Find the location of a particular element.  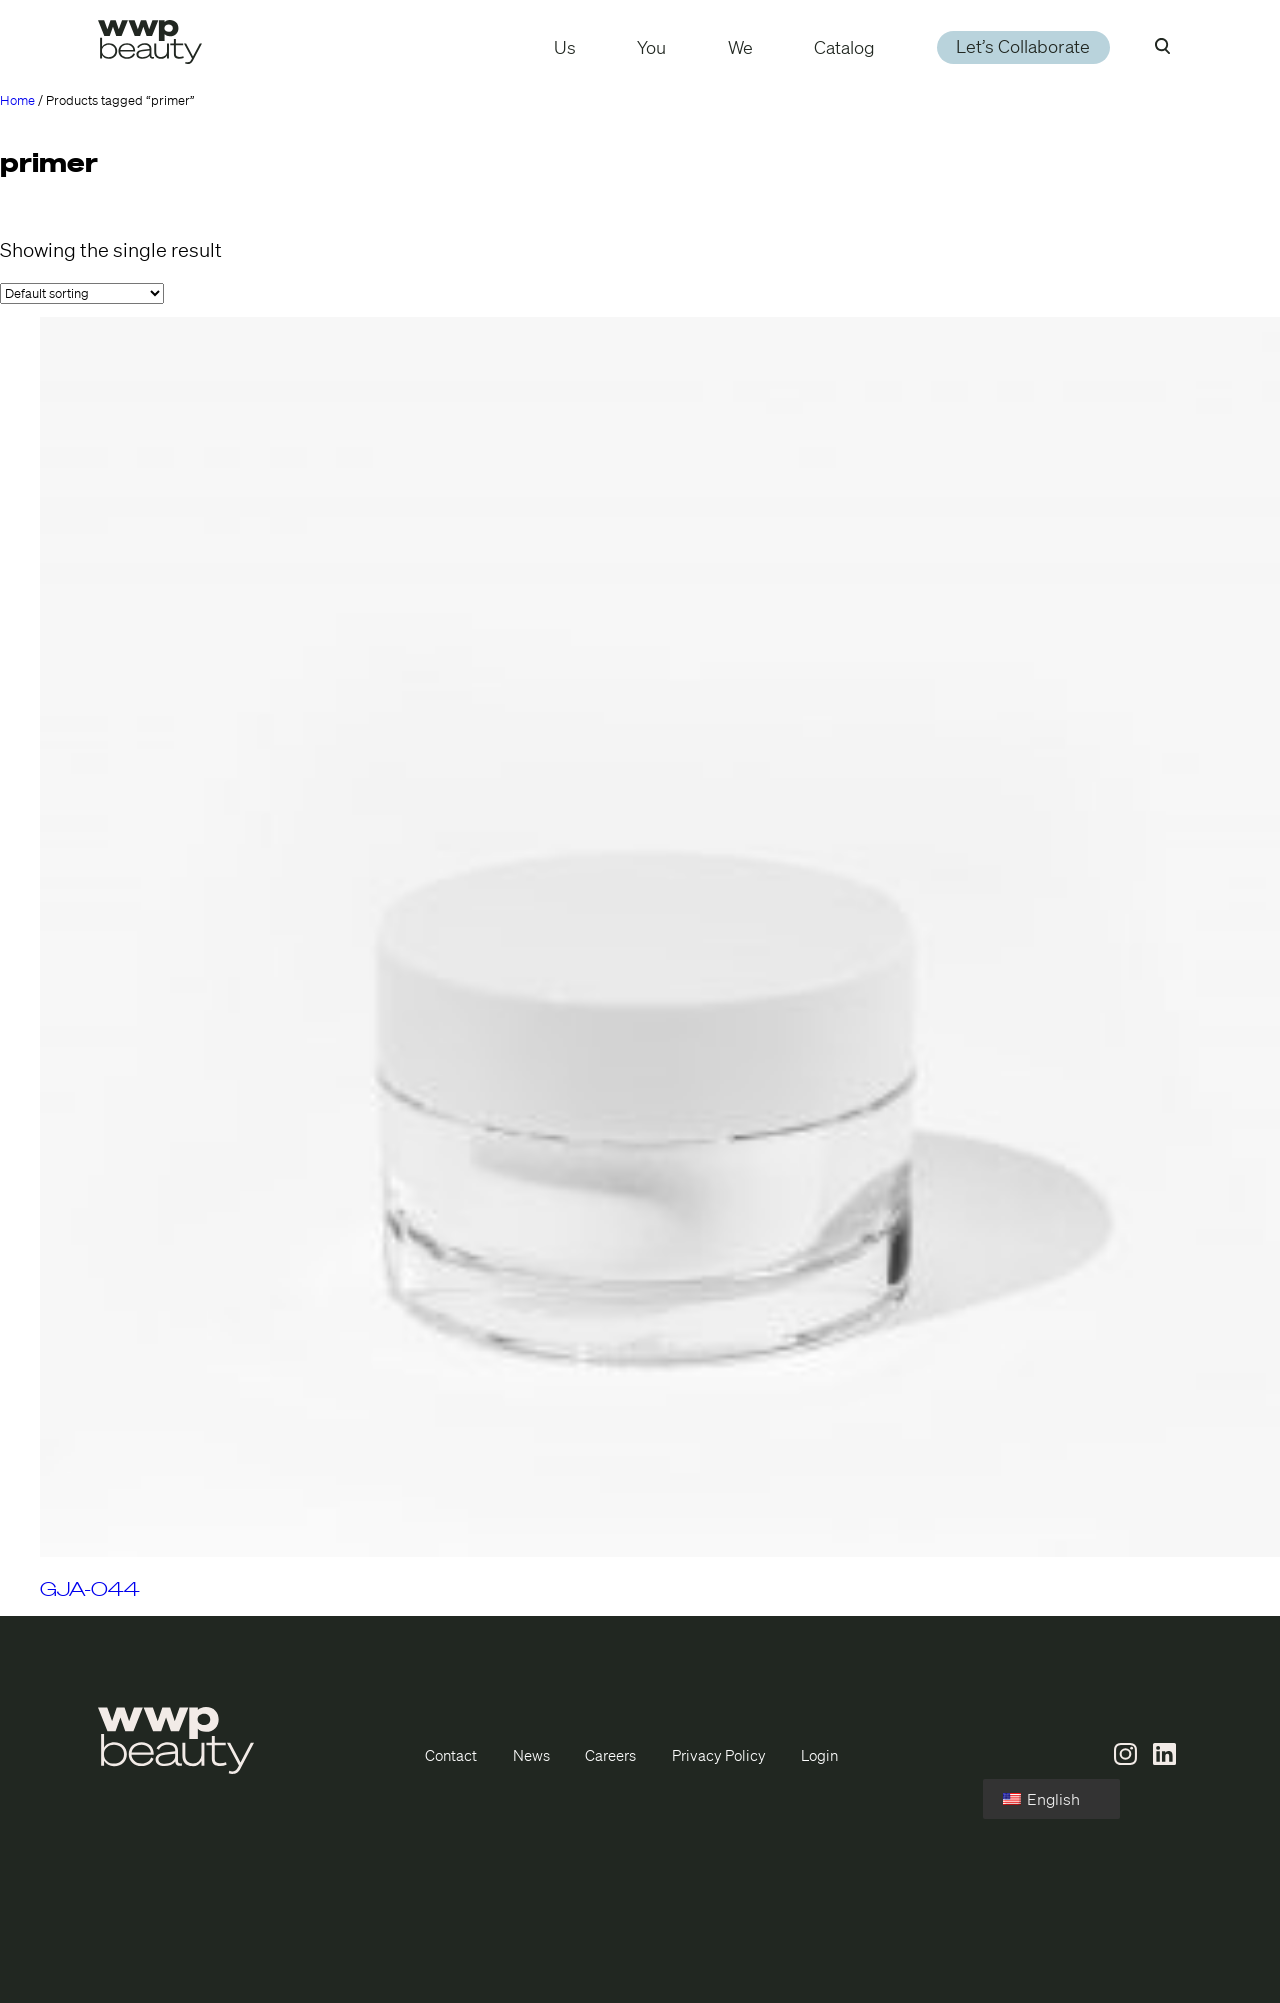

Privacy Policy is located at coordinates (719, 1756).